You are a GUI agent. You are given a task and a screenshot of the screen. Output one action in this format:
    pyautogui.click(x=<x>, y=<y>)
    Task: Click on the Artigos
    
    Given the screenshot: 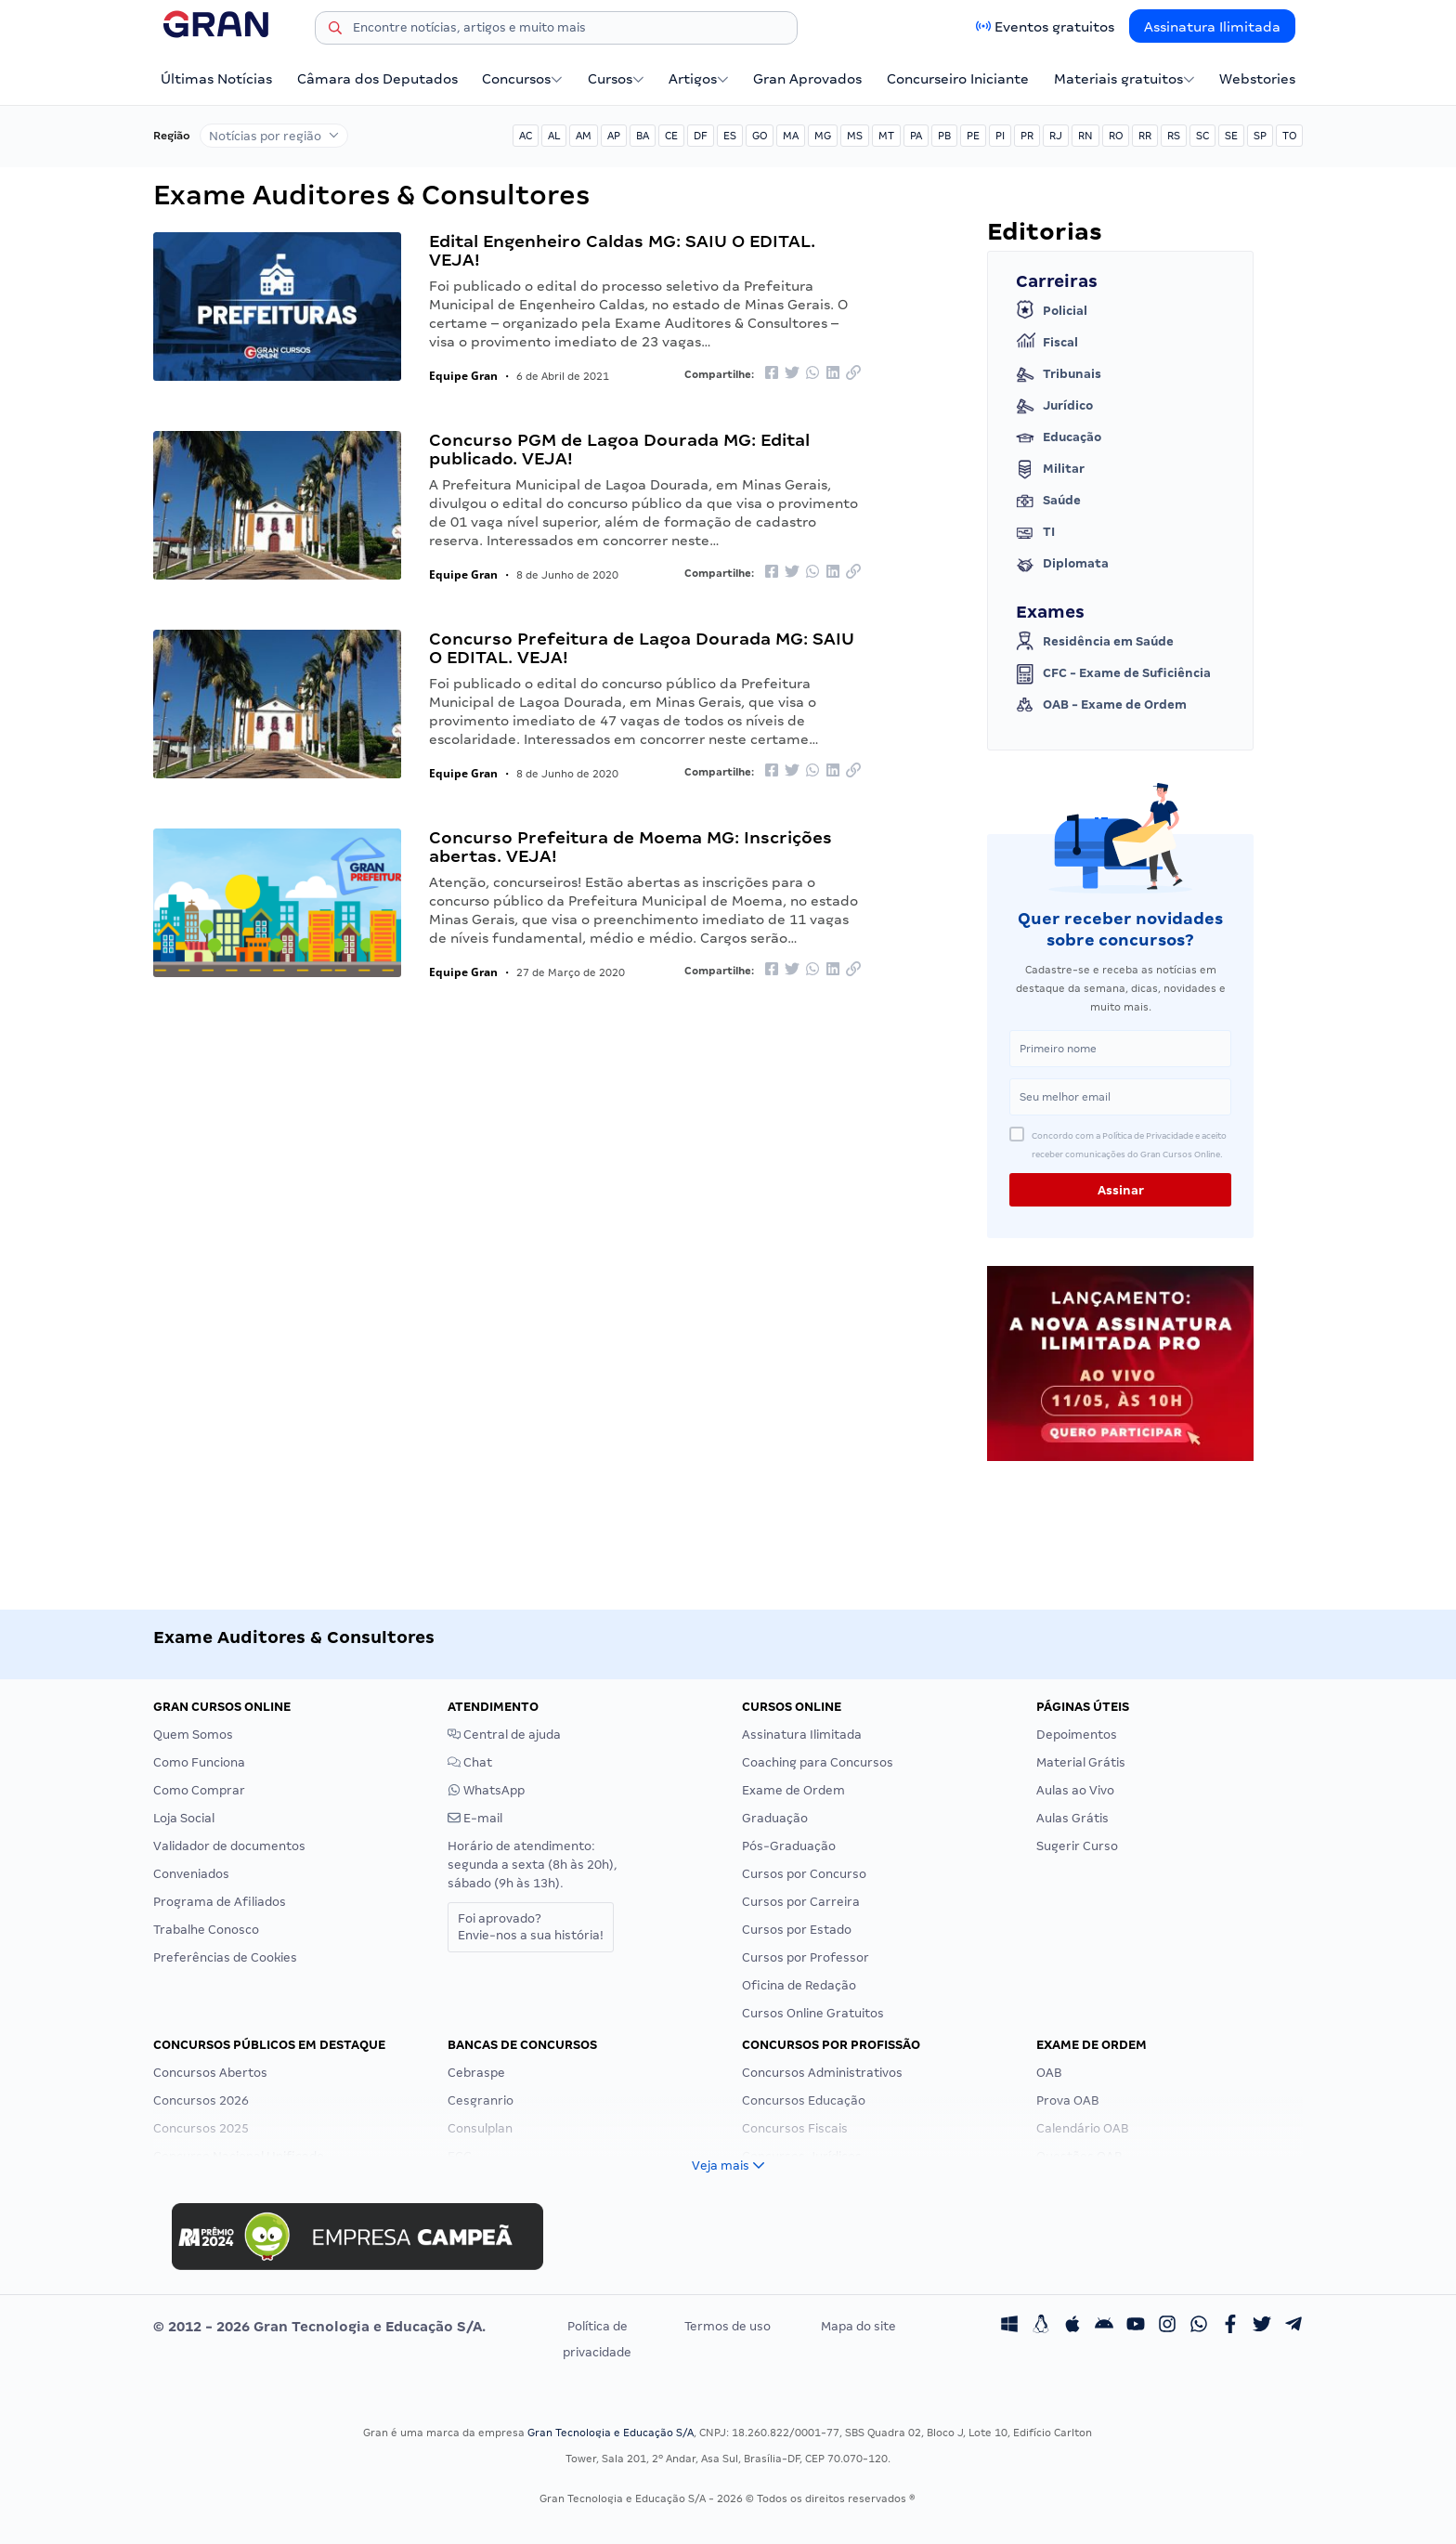 What is the action you would take?
    pyautogui.click(x=699, y=79)
    